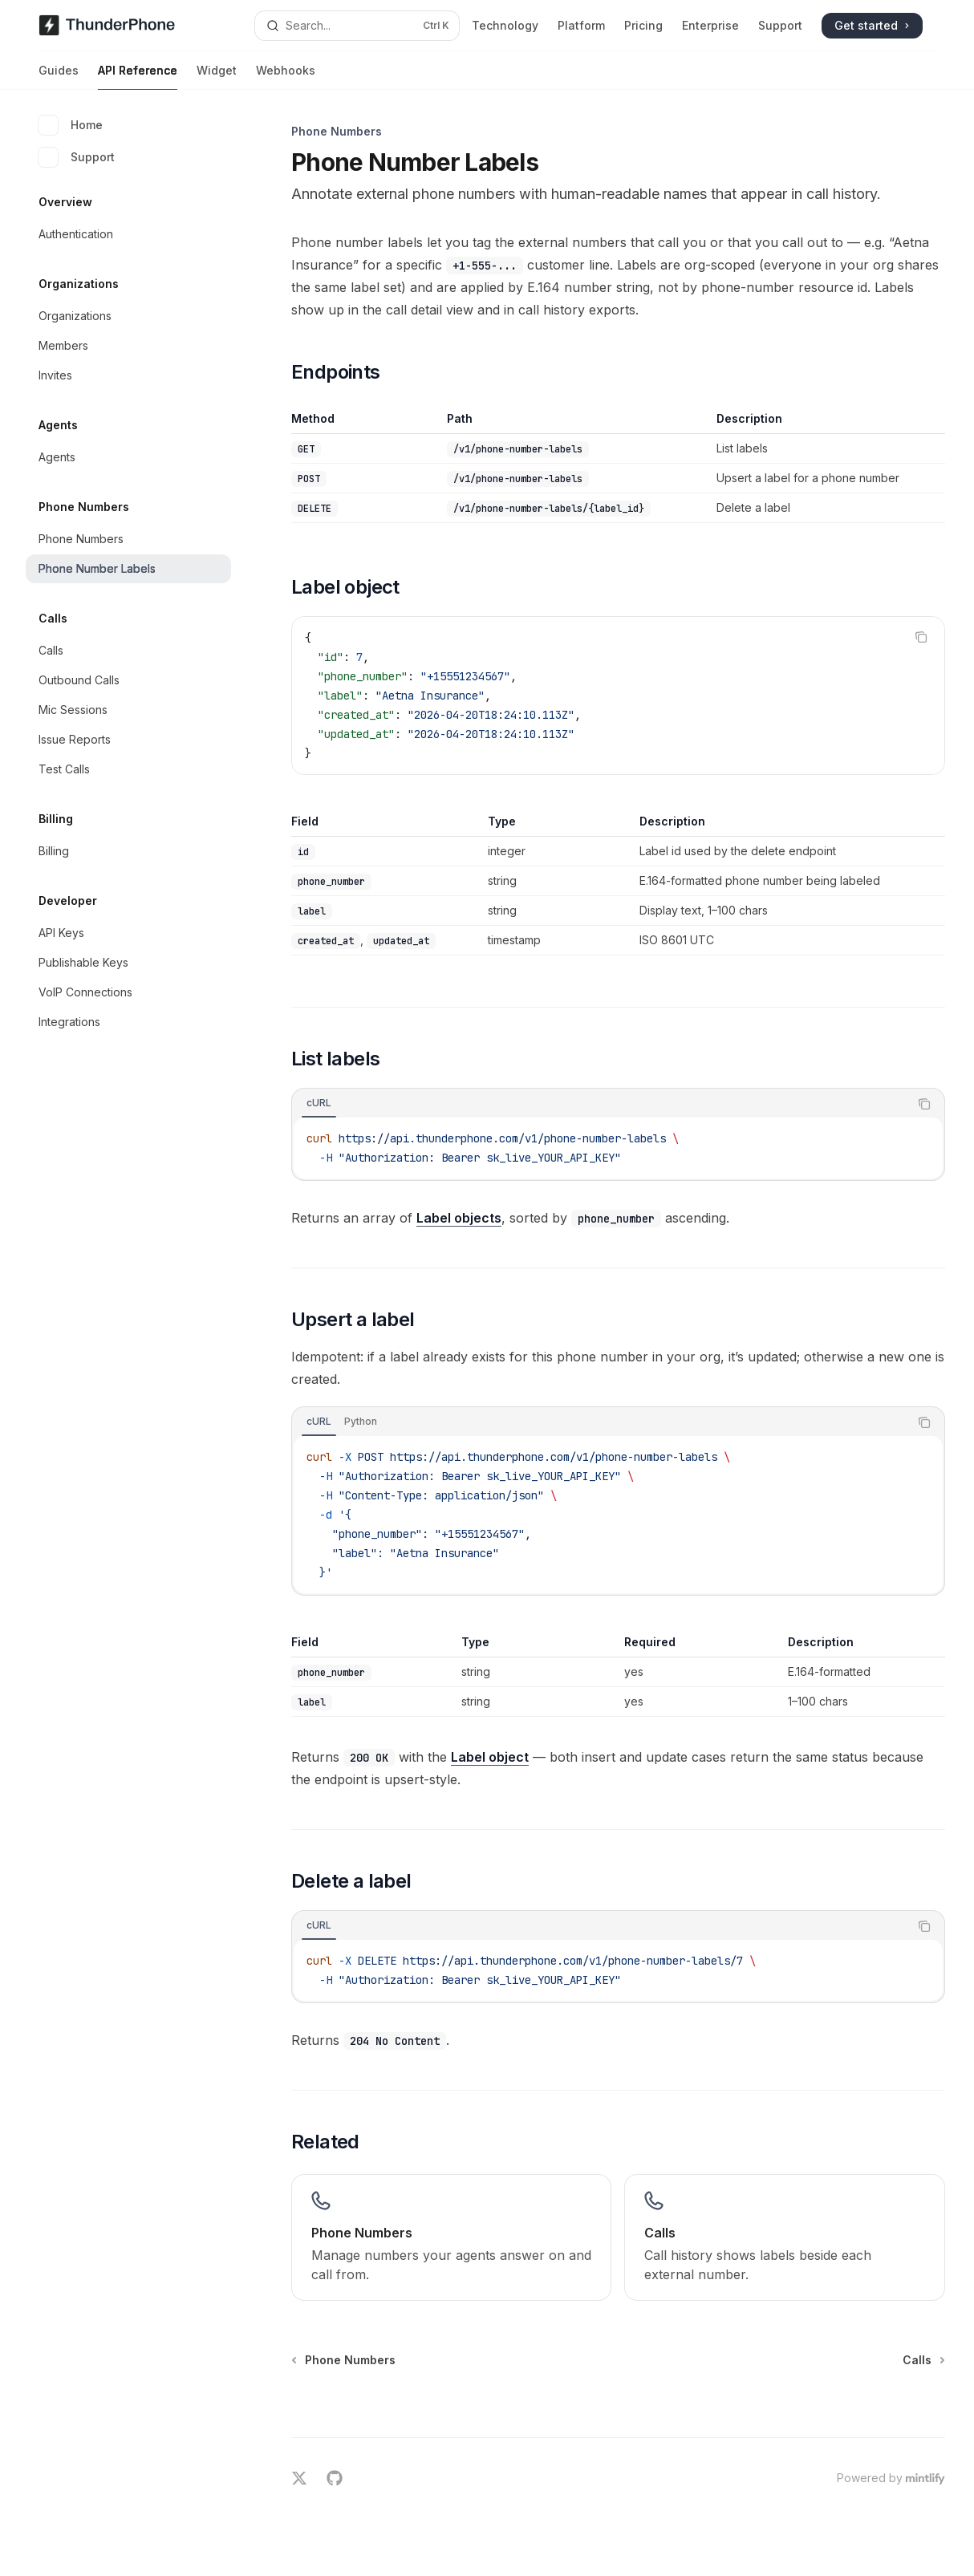 This screenshot has width=974, height=2576. What do you see at coordinates (59, 76) in the screenshot?
I see `Guides` at bounding box center [59, 76].